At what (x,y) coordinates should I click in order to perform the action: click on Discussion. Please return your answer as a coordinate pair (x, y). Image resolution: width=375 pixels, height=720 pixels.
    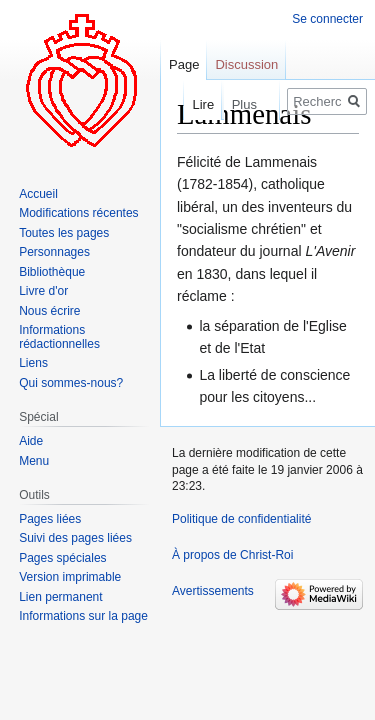
    Looking at the image, I should click on (246, 64).